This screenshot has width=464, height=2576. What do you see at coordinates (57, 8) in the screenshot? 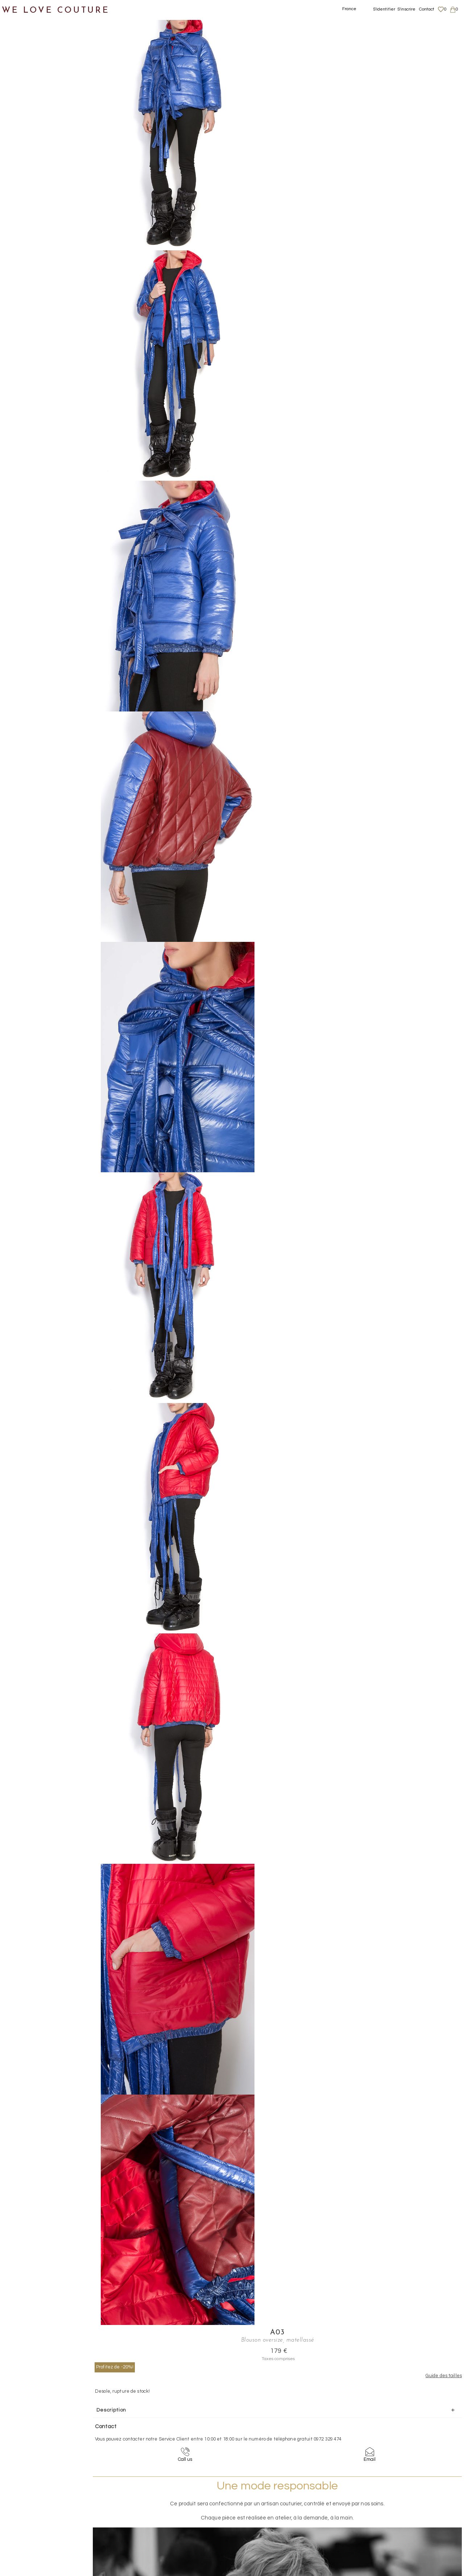
I see `WE LOVE COUTURE` at bounding box center [57, 8].